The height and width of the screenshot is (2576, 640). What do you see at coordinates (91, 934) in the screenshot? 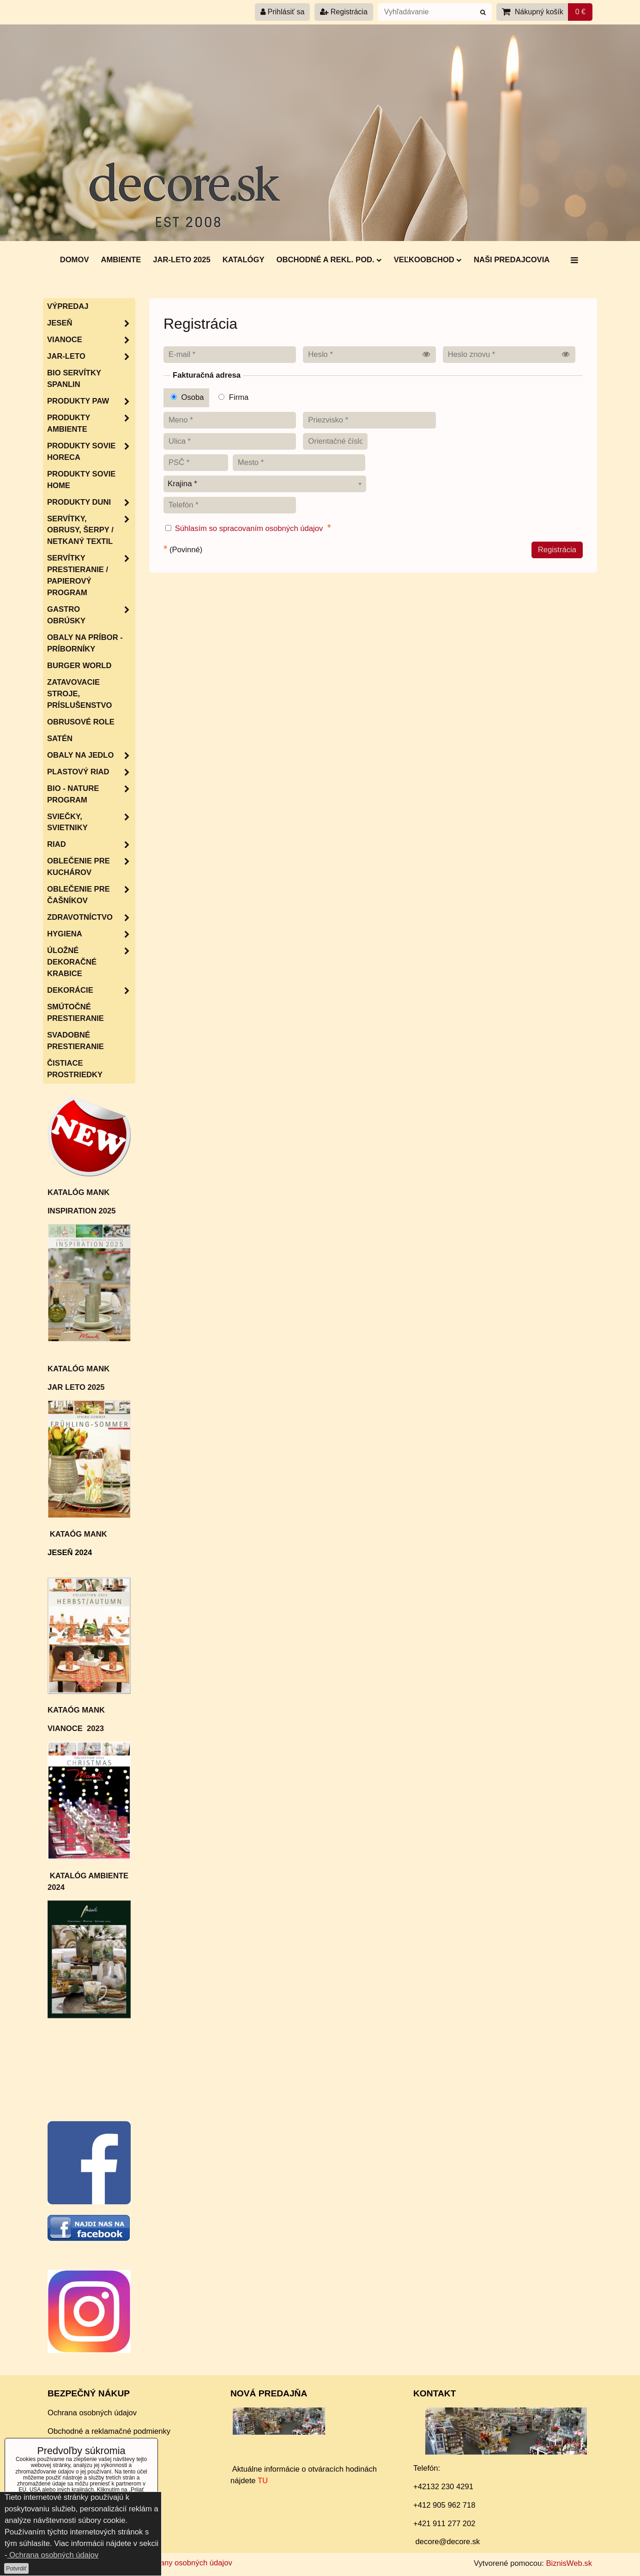
I see `HYGIENA` at bounding box center [91, 934].